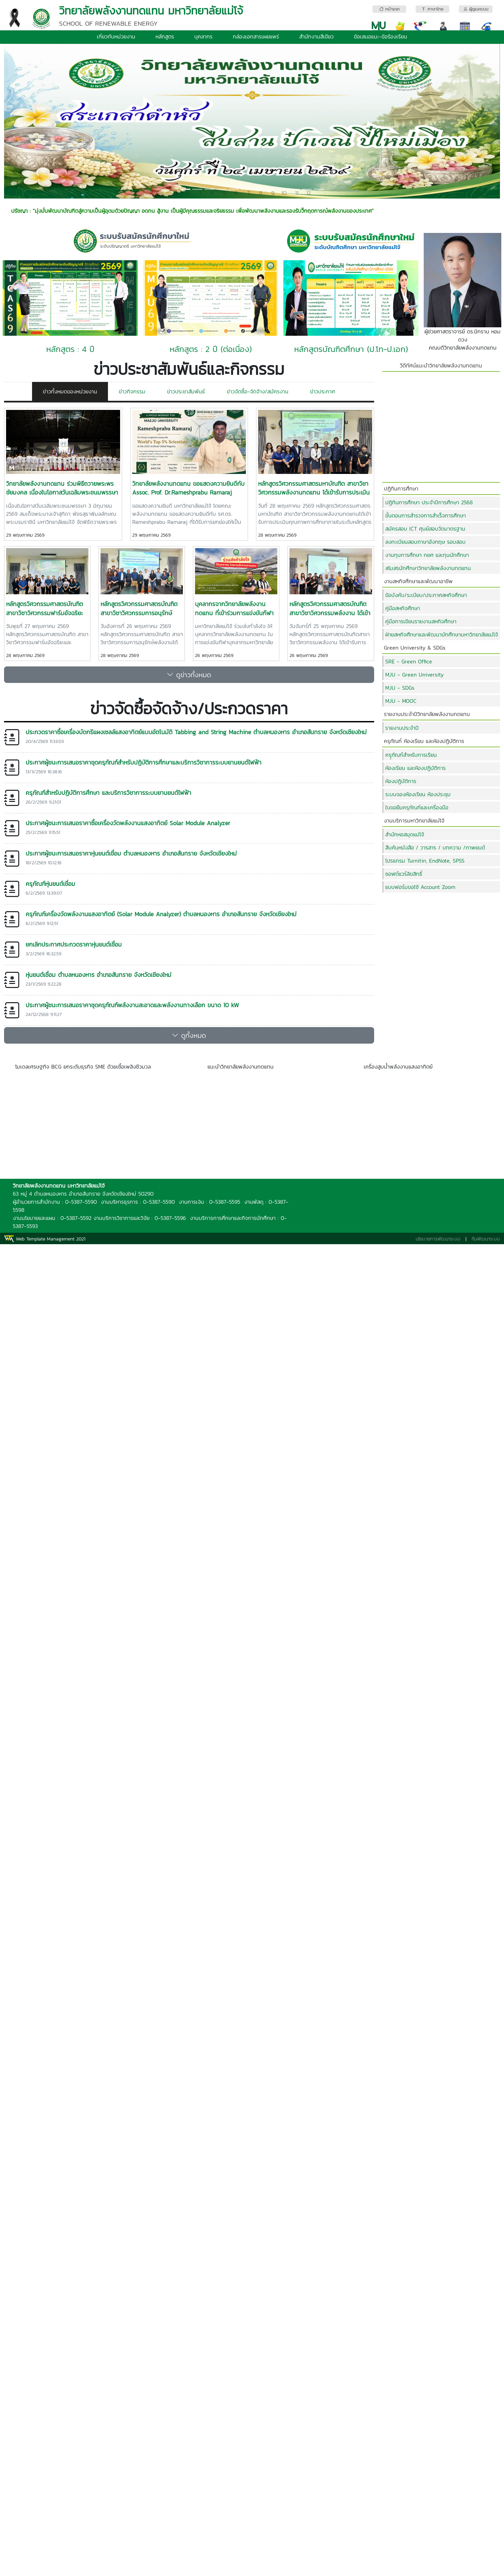  I want to click on สโมสรนักศึกษาวิทยาลัยพลังงานทดแทน, so click(428, 568).